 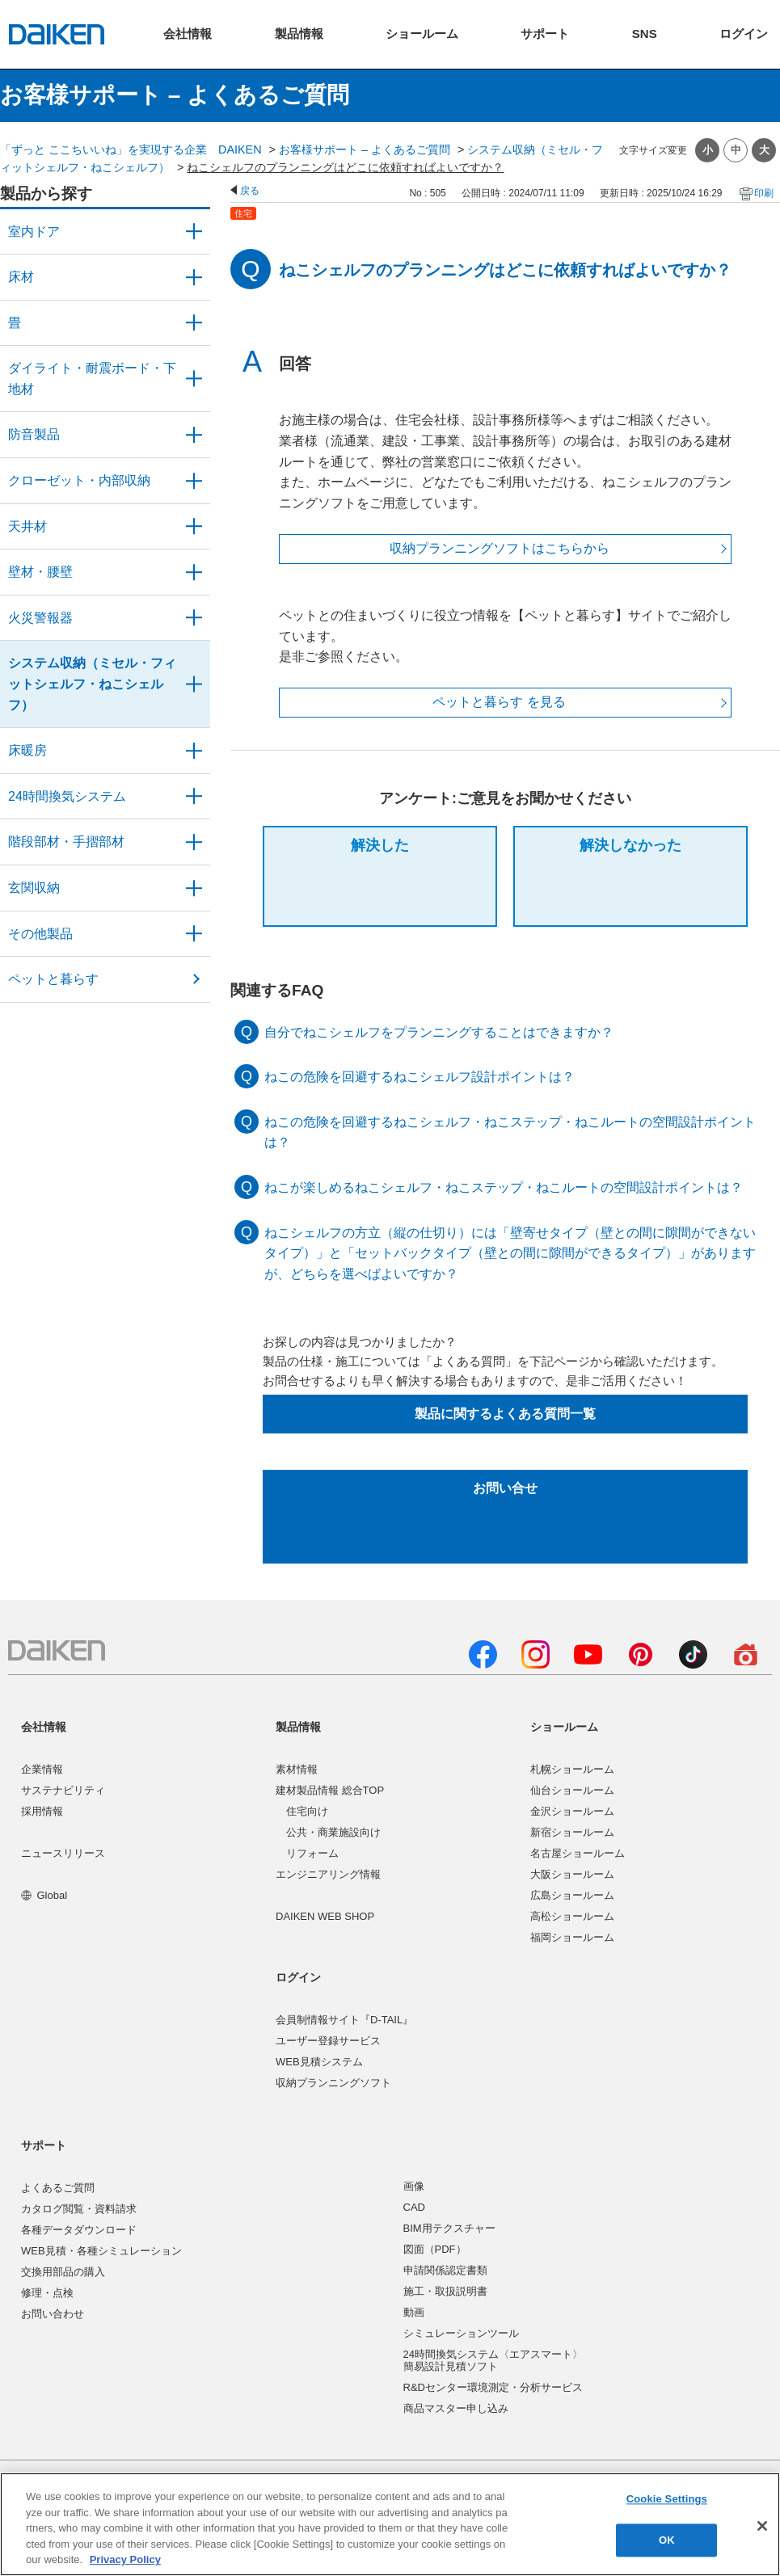 I want to click on /category/show/46?site_domain=user, so click(x=194, y=323).